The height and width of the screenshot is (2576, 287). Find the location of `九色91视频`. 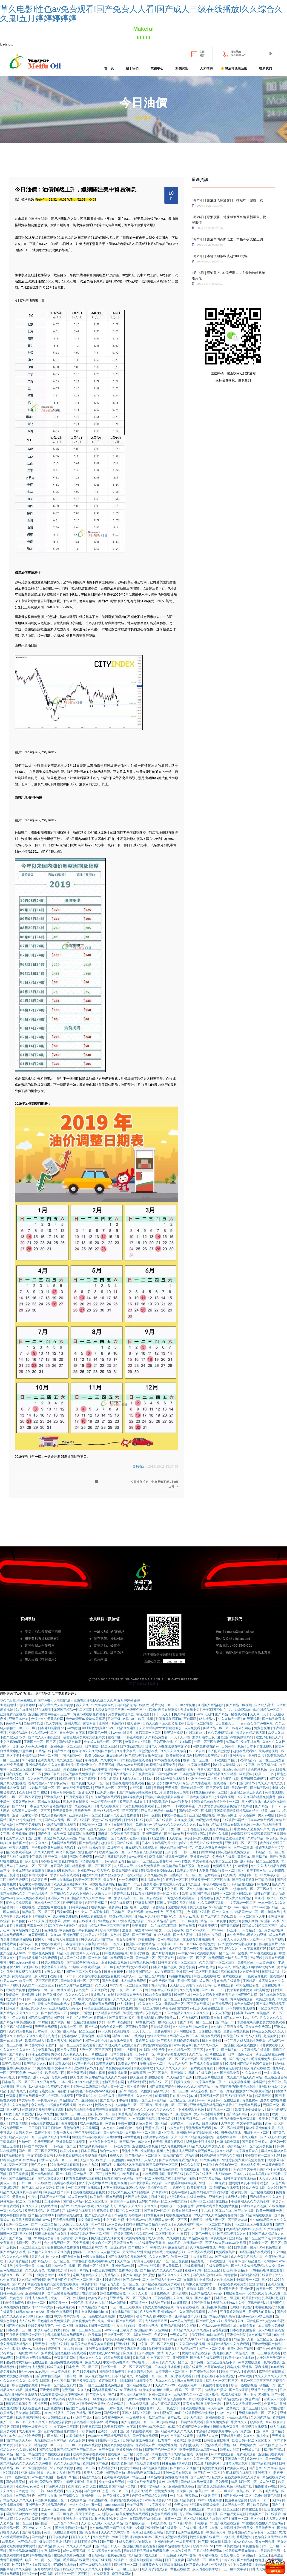

九色91视频 is located at coordinates (119, 2183).